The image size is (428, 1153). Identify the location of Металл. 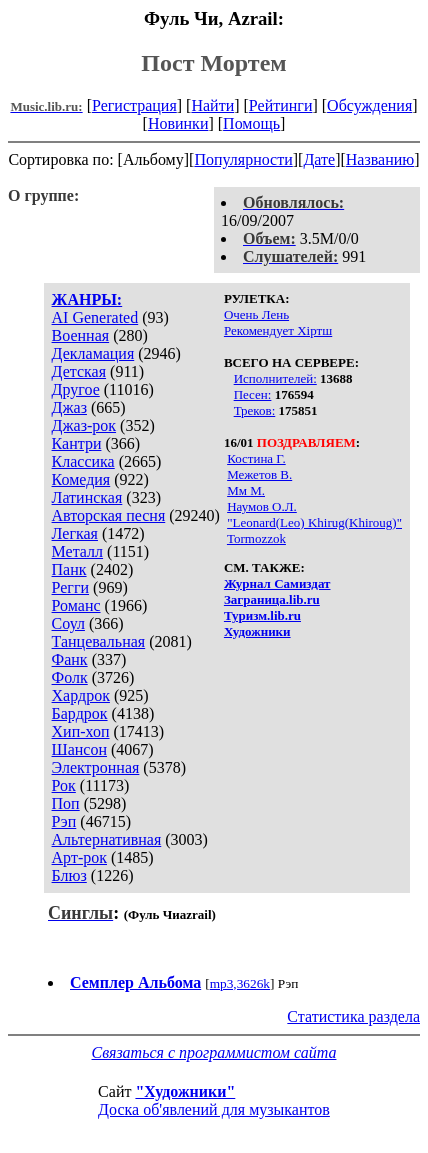
(78, 551).